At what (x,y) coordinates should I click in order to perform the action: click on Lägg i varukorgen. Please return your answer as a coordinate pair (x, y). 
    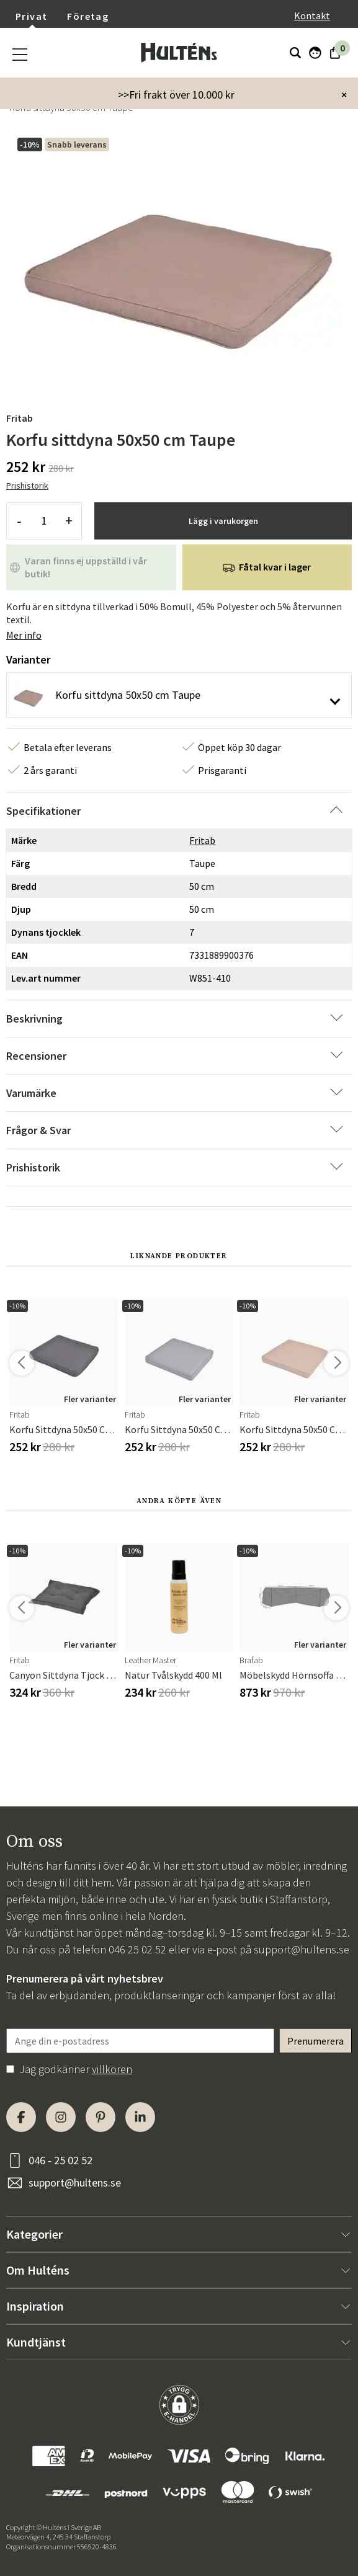
    Looking at the image, I should click on (223, 520).